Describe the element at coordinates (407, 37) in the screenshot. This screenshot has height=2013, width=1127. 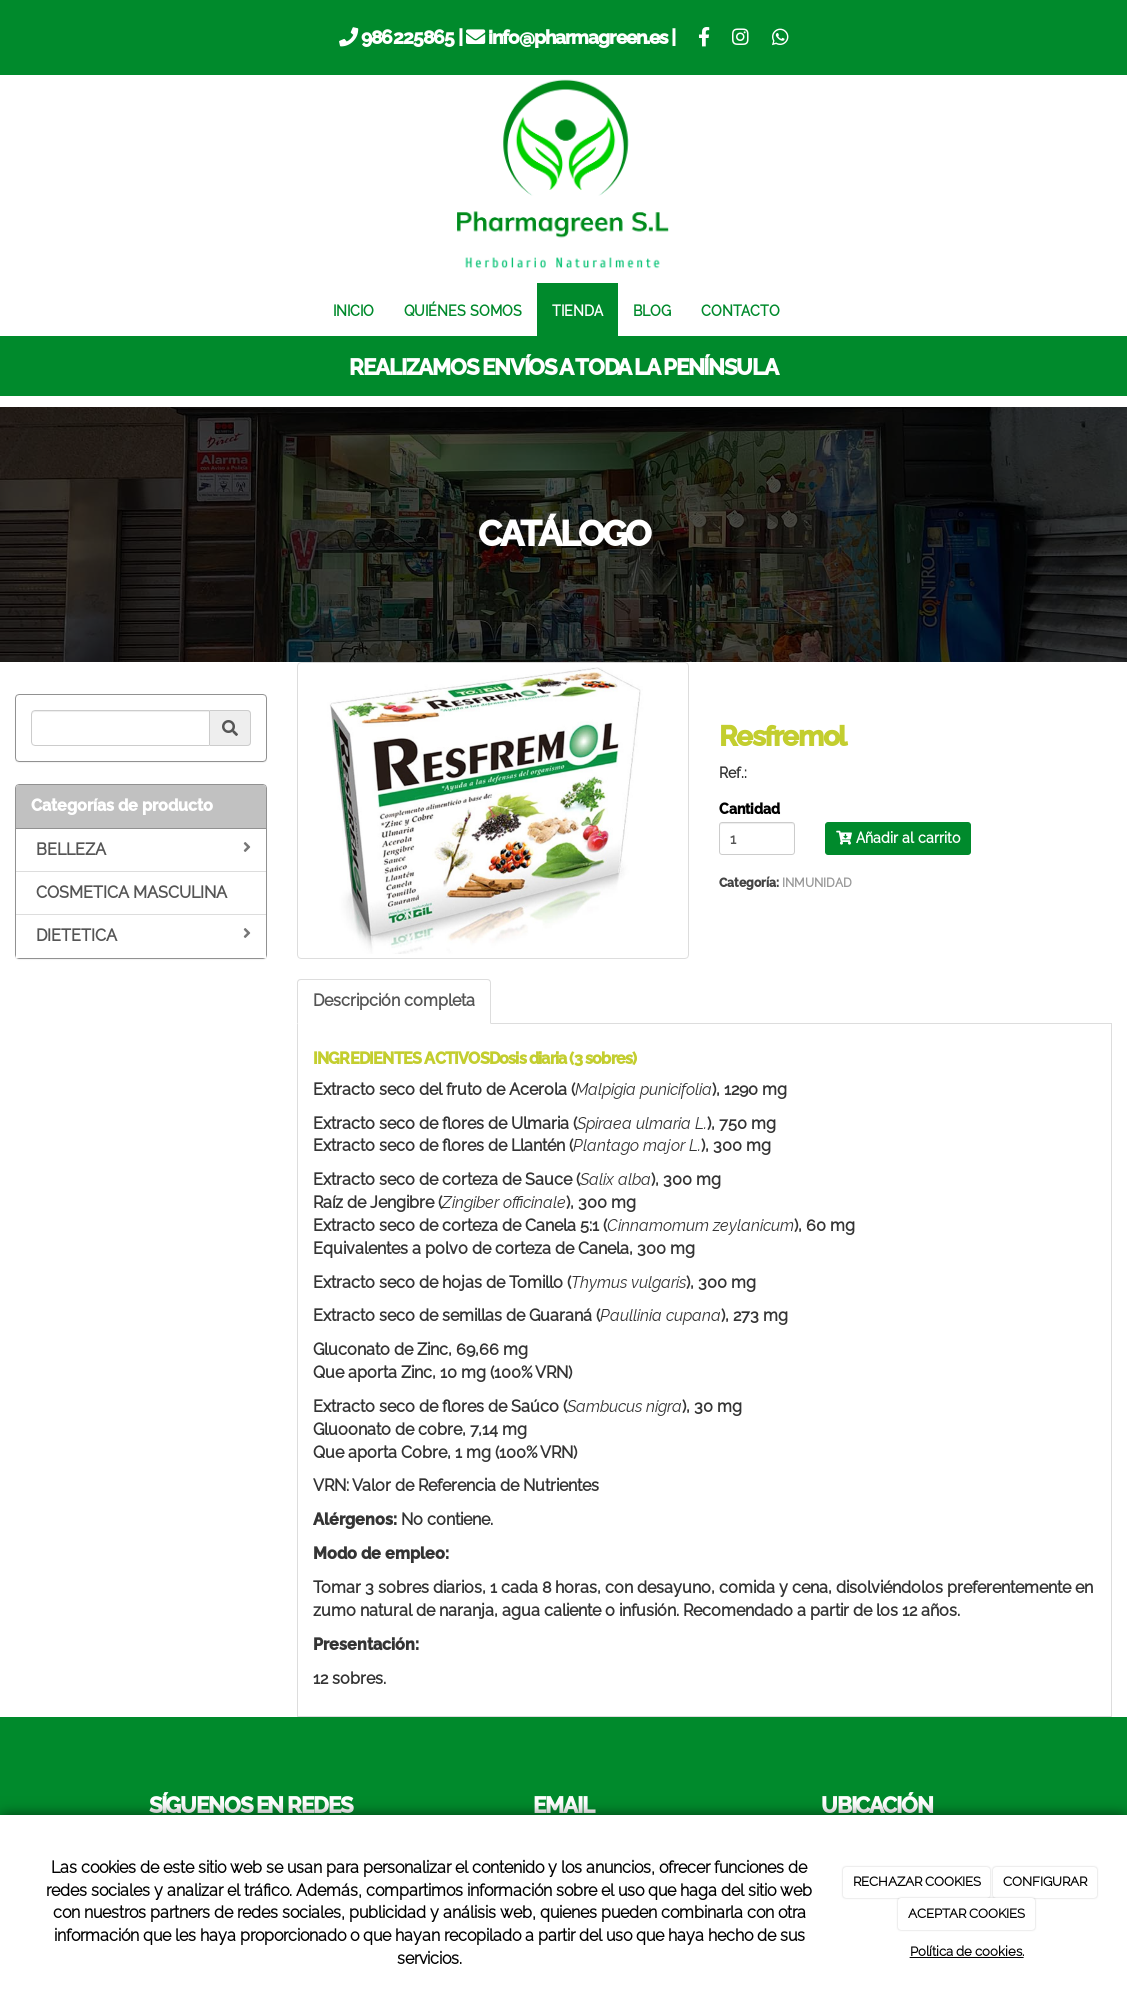
I see `986225865` at that location.